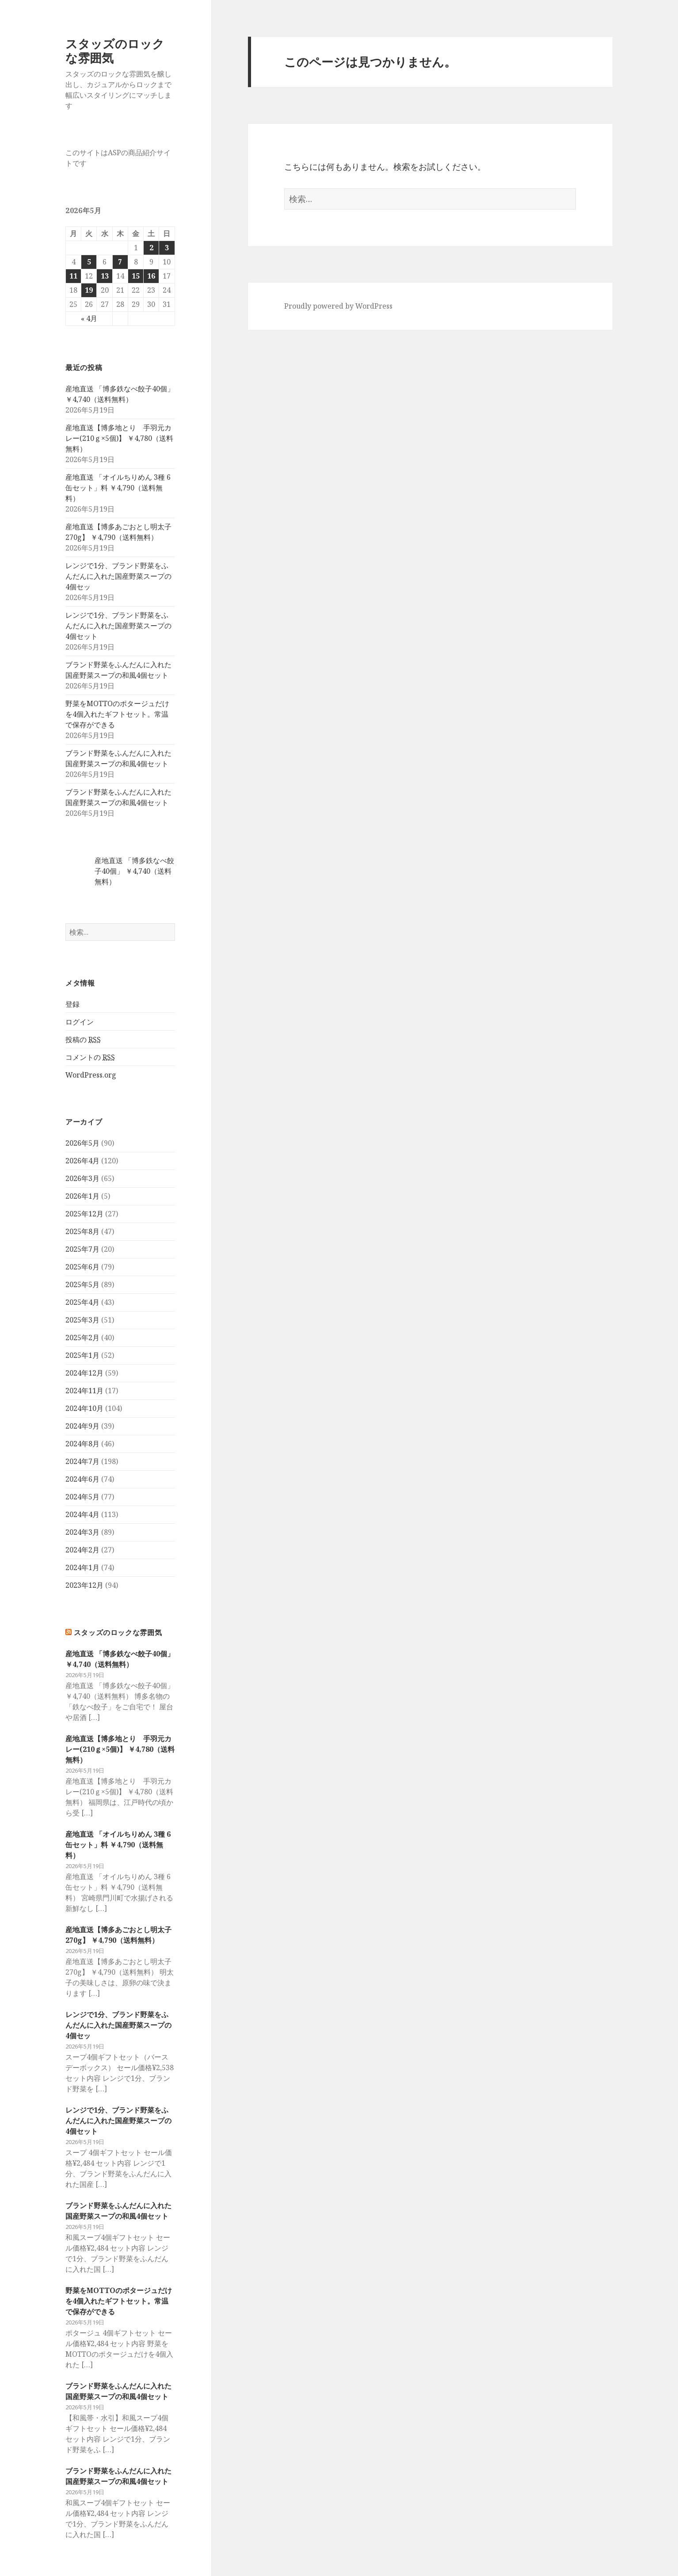  What do you see at coordinates (89, 290) in the screenshot?
I see `19 [2026年5月19日 に投稿を公開]` at bounding box center [89, 290].